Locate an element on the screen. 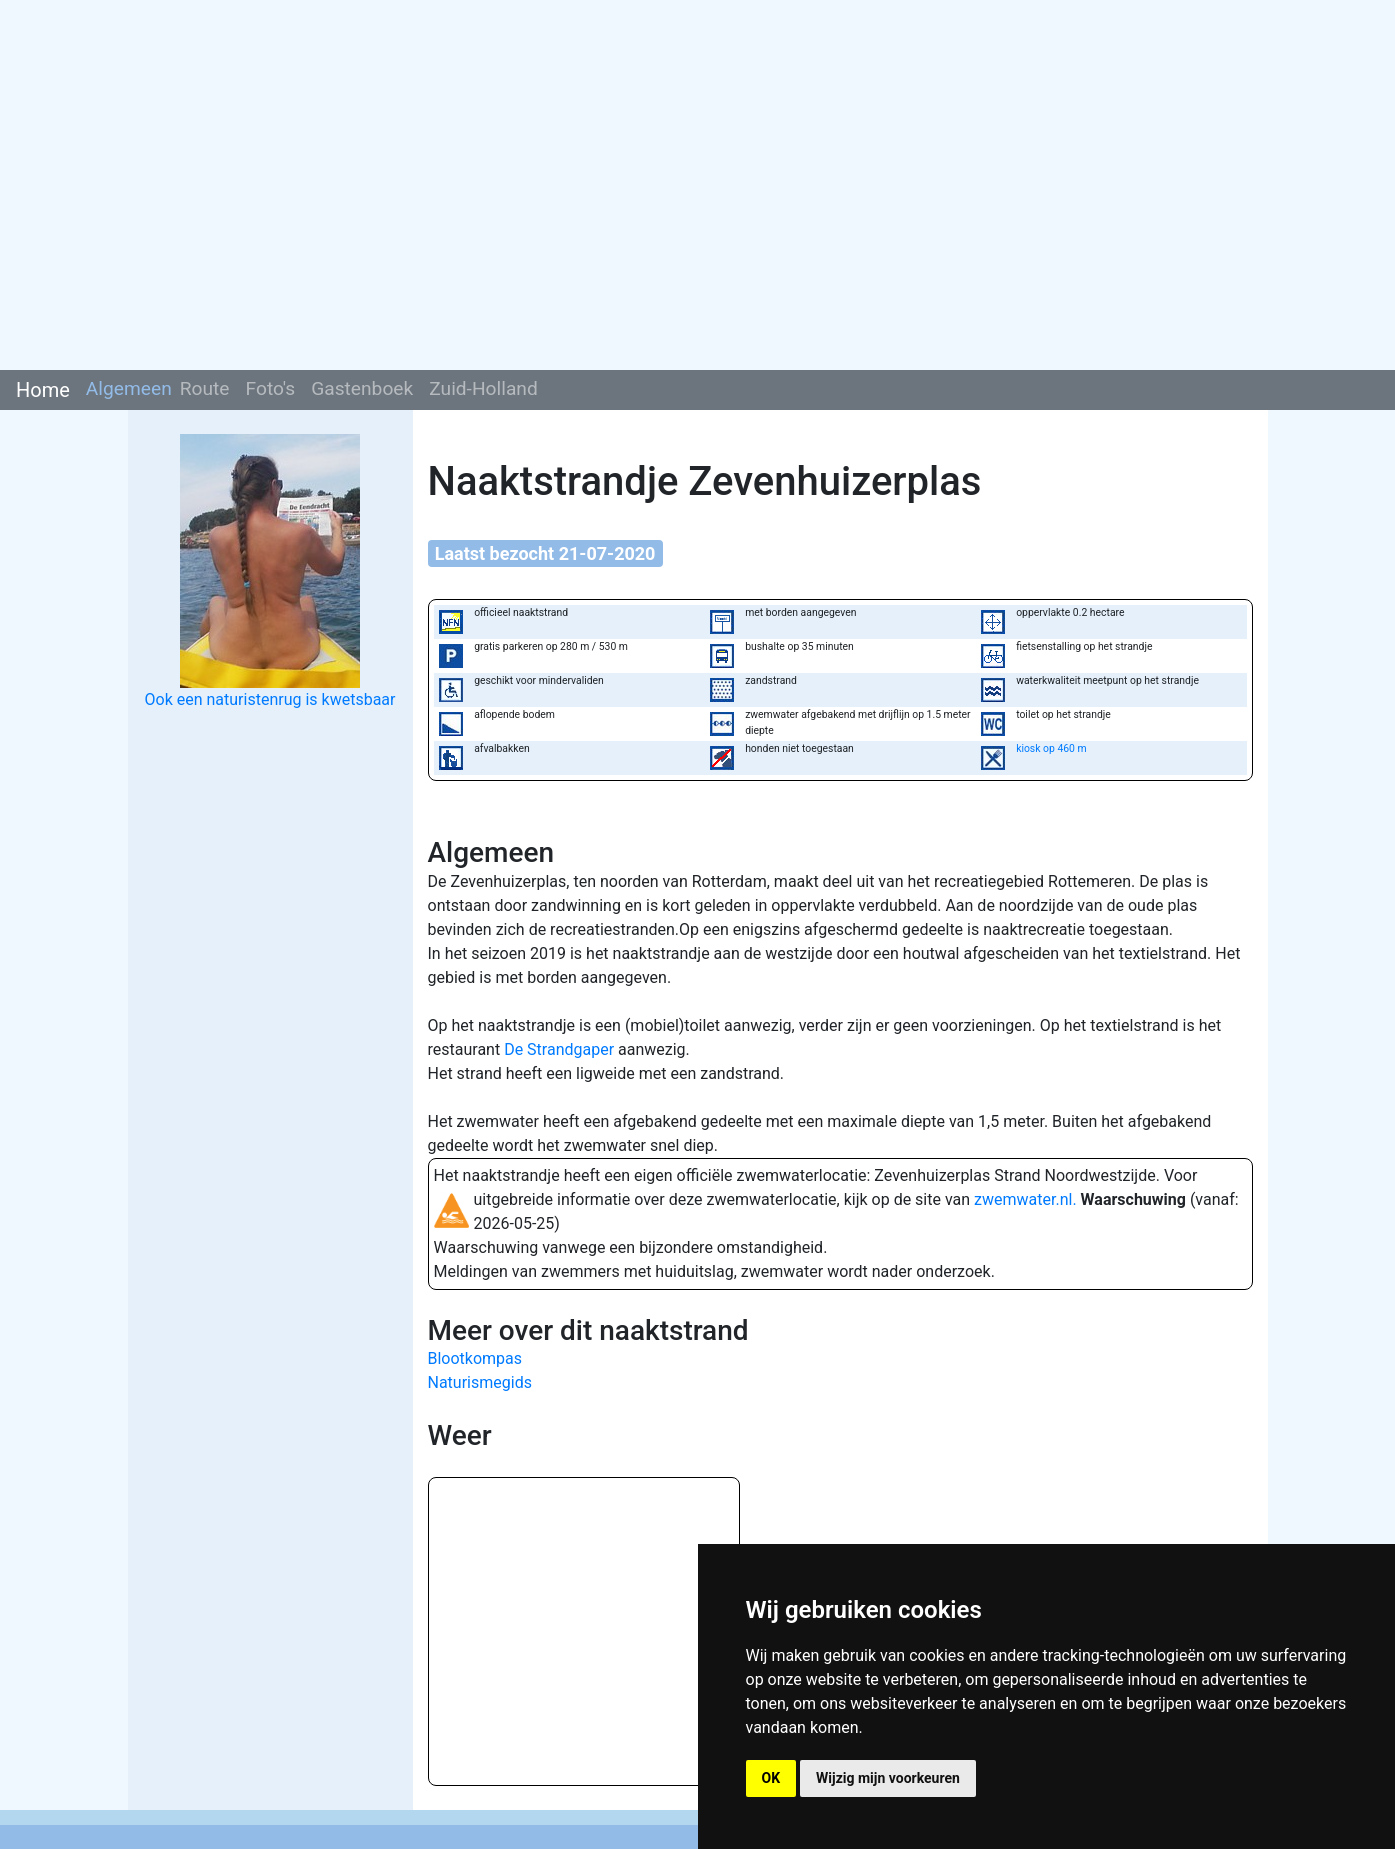 The image size is (1395, 1849). Naturismegids is located at coordinates (480, 1382).